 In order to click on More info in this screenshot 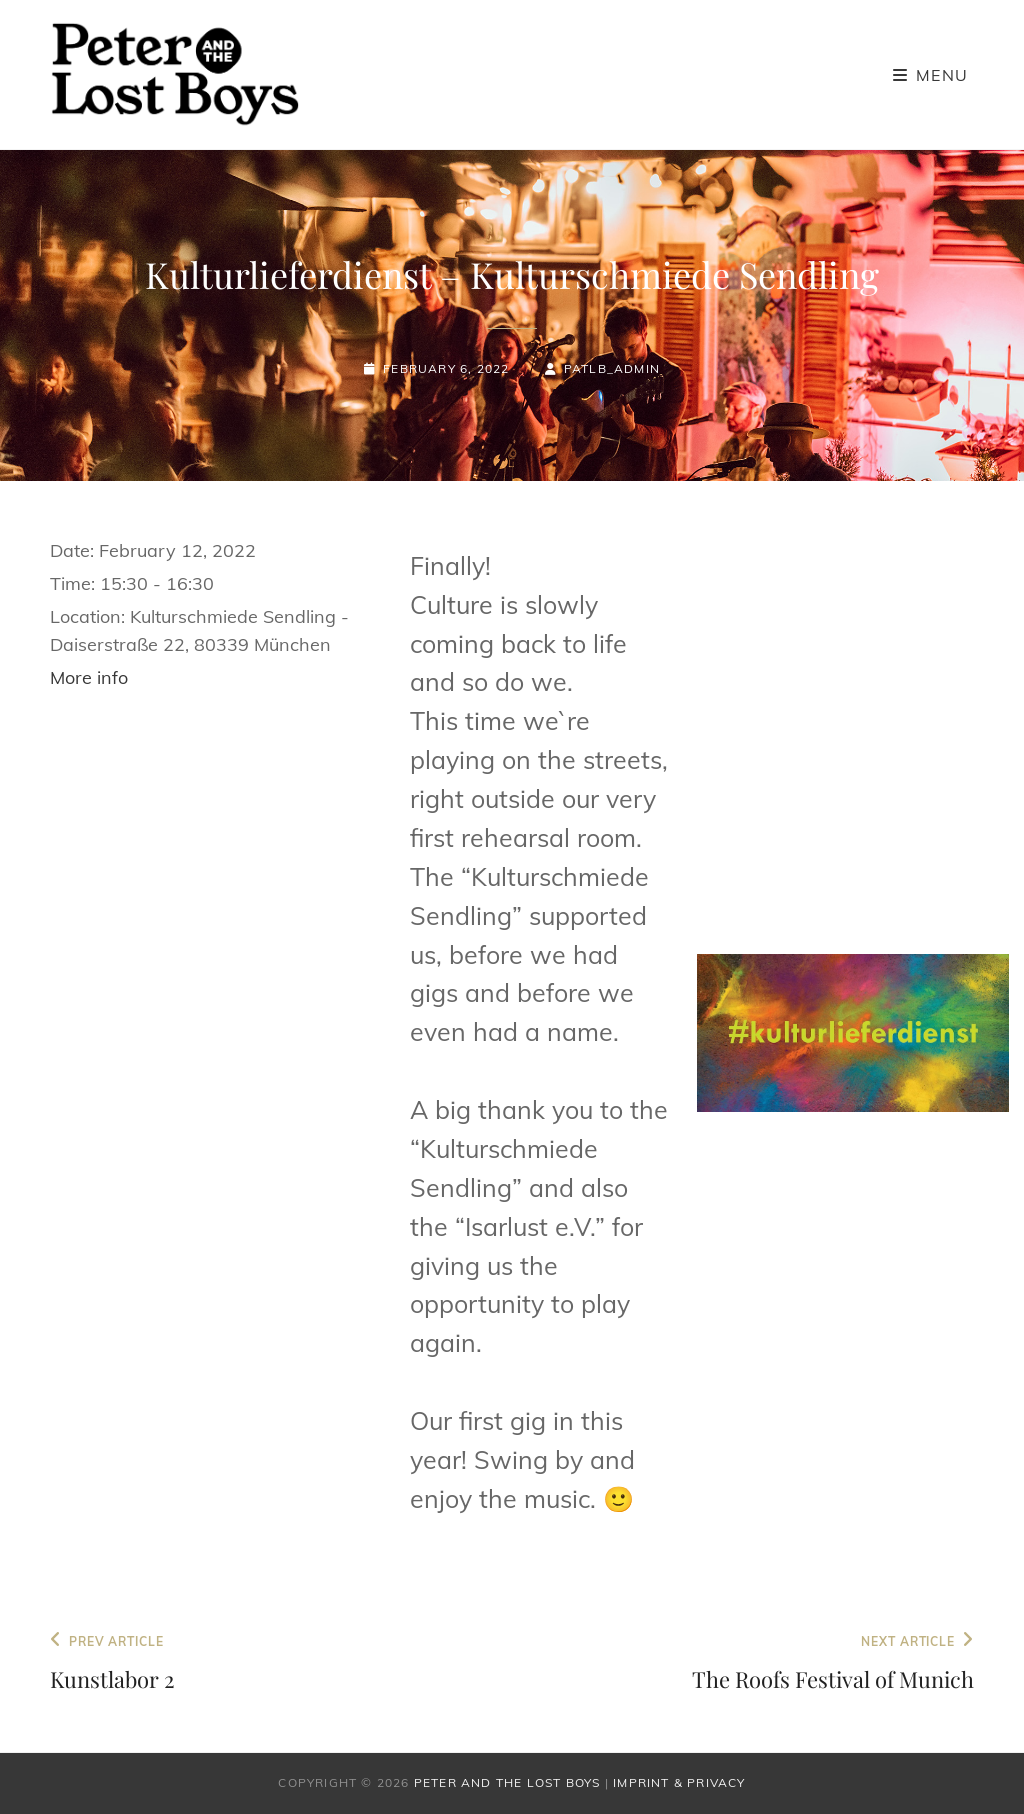, I will do `click(89, 677)`.